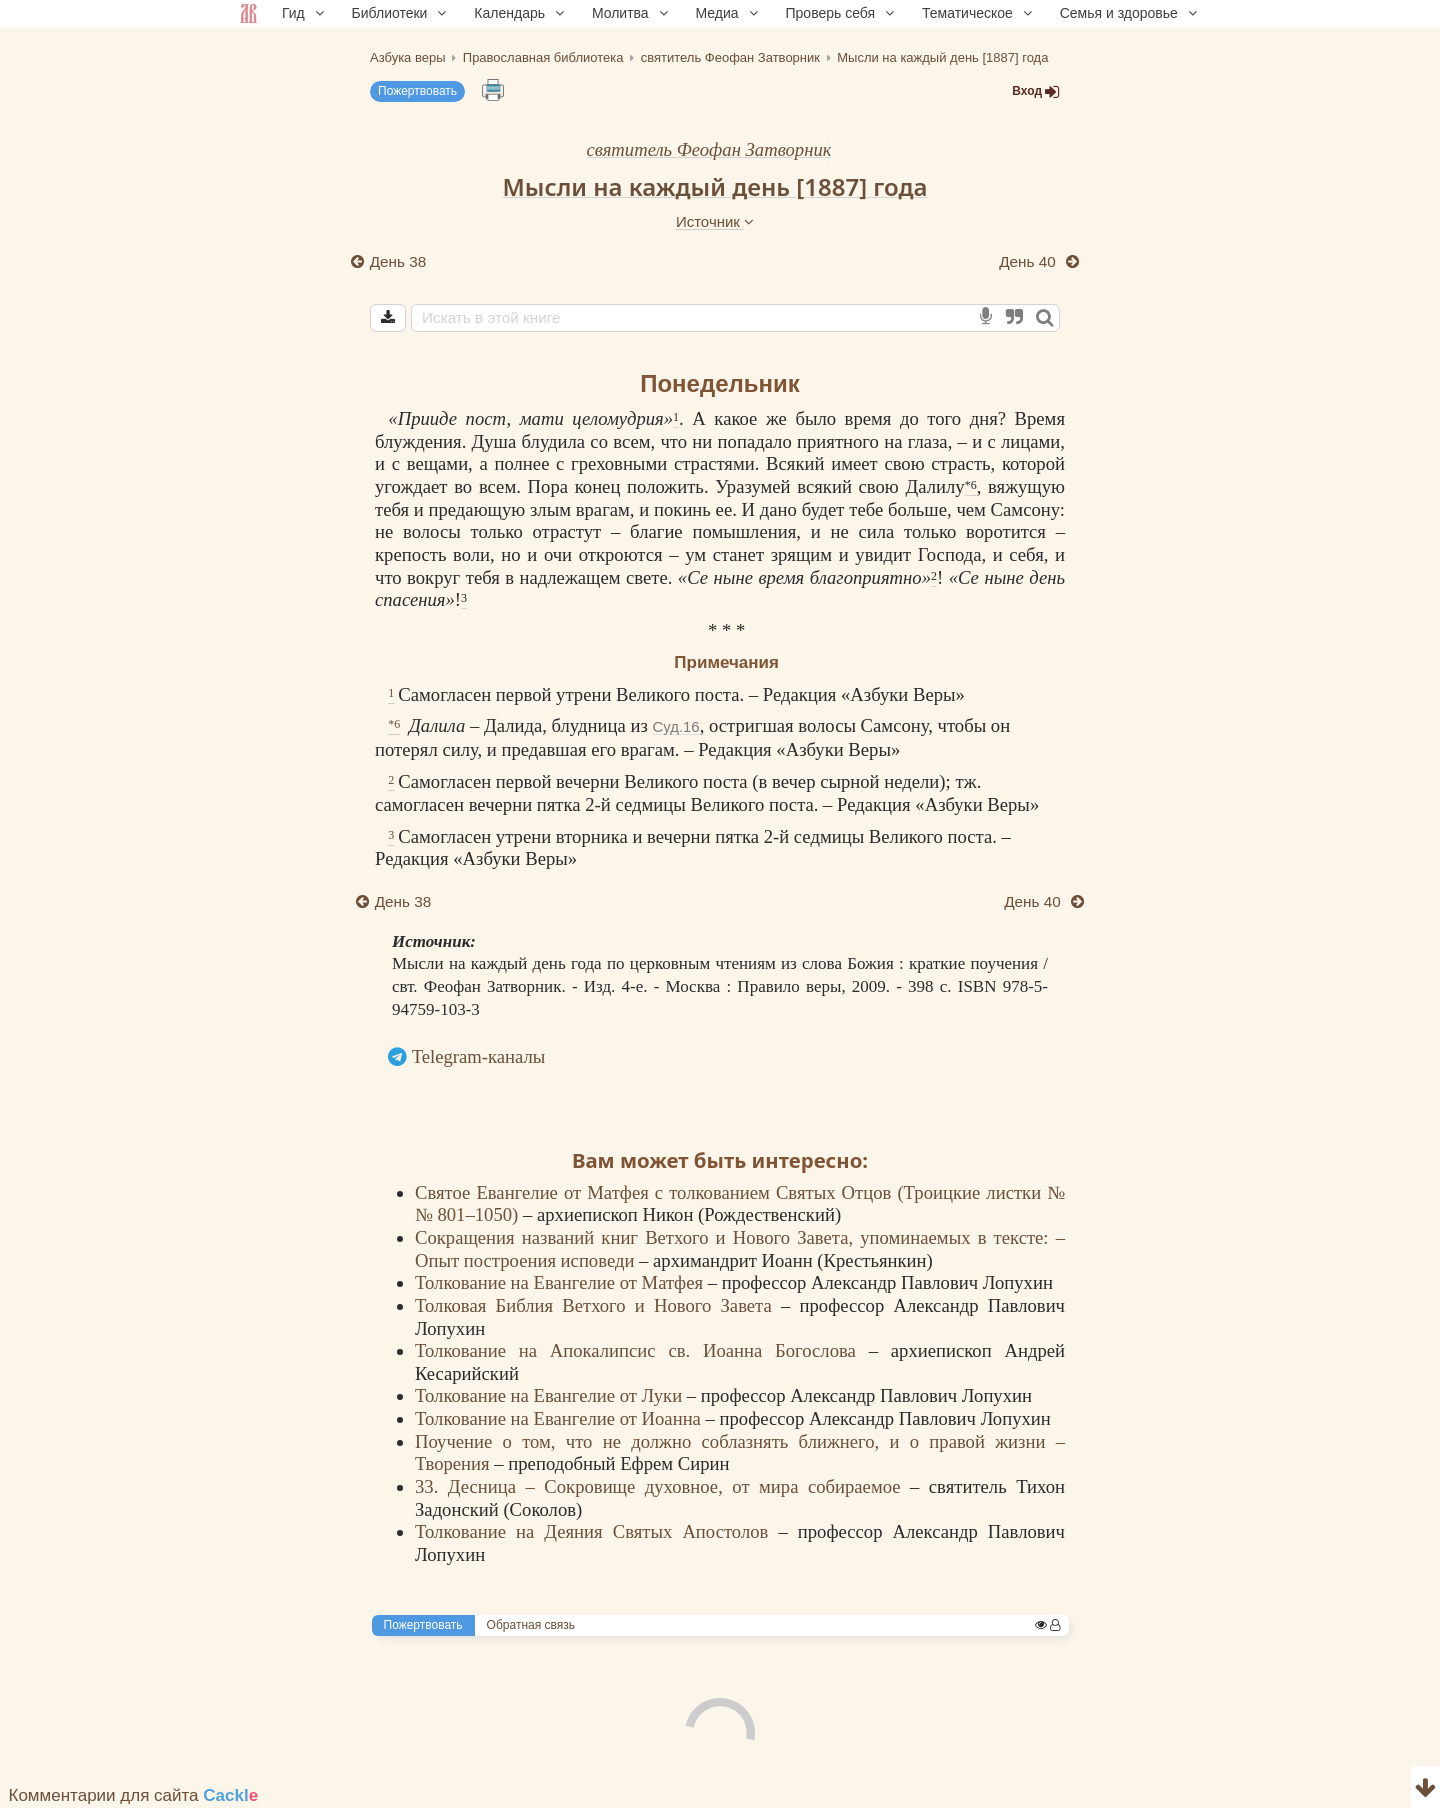 Image resolution: width=1440 pixels, height=1808 pixels. Describe the element at coordinates (398, 261) in the screenshot. I see `День 38` at that location.